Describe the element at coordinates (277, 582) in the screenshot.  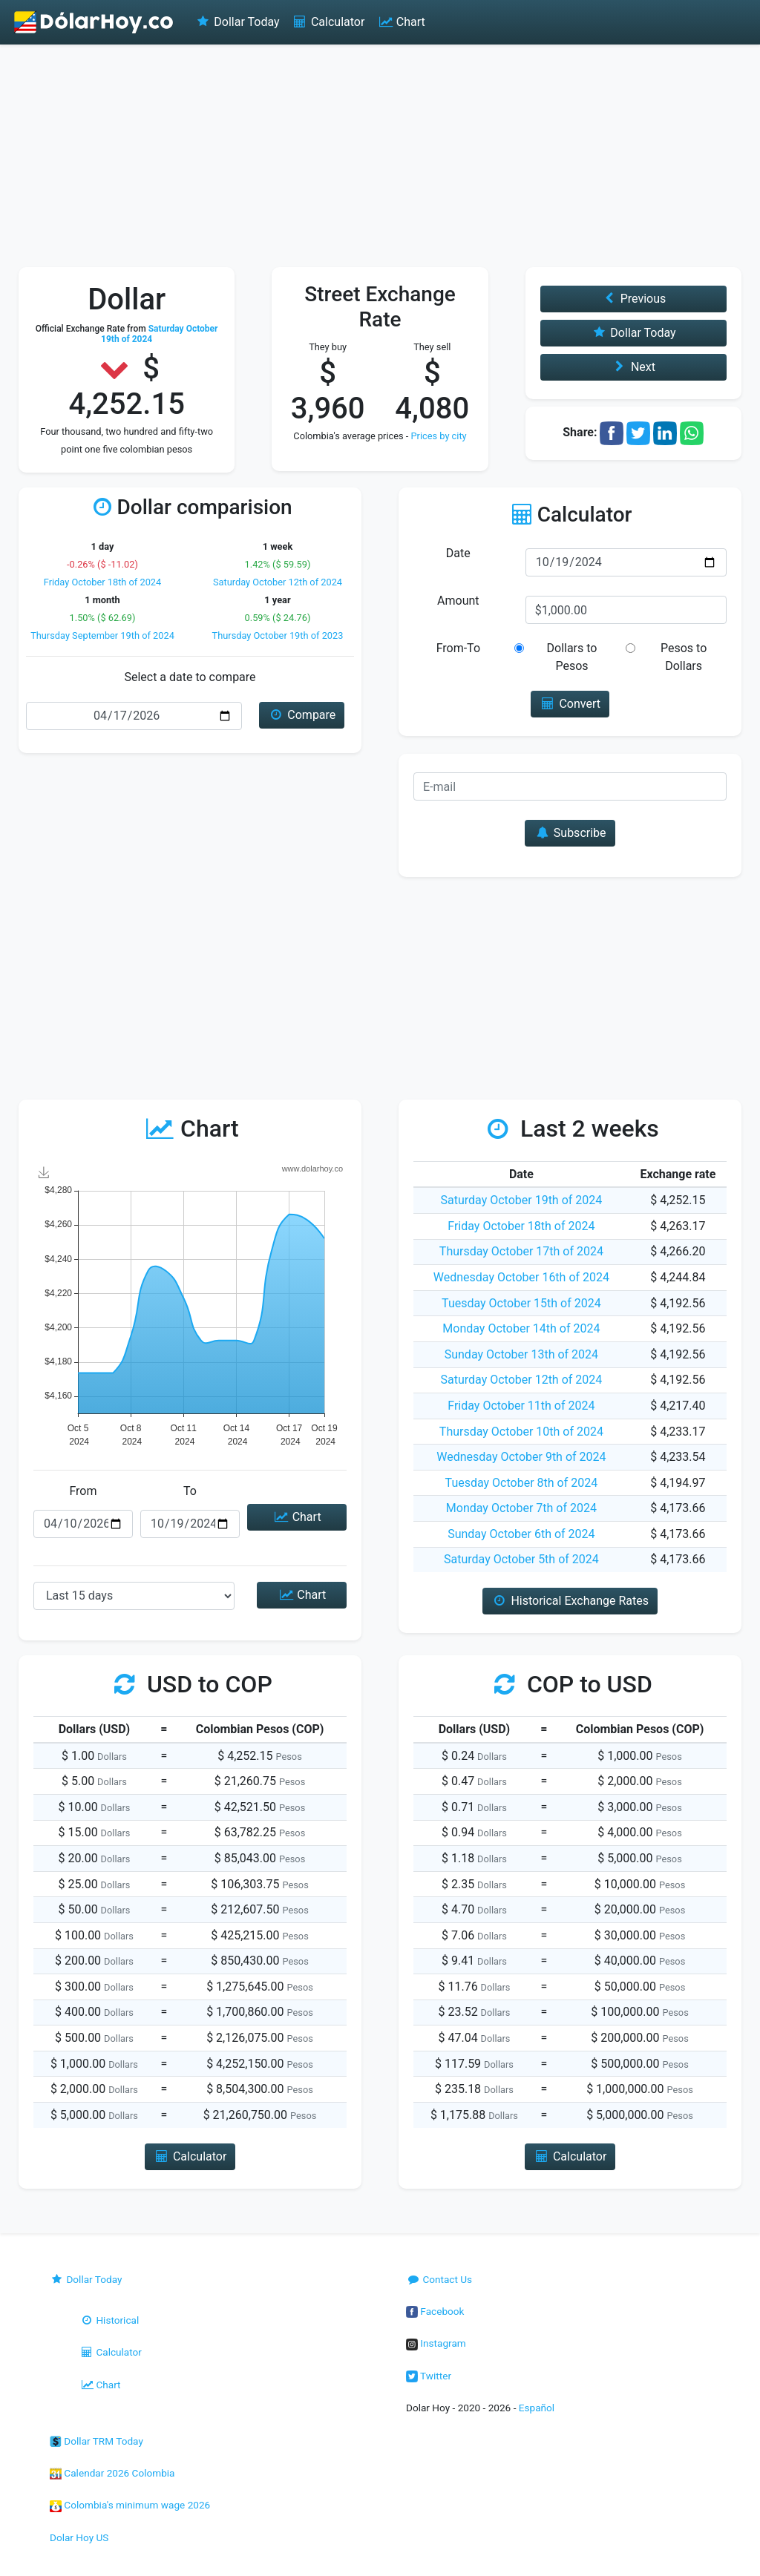
I see `Saturday October 12th of 2024` at that location.